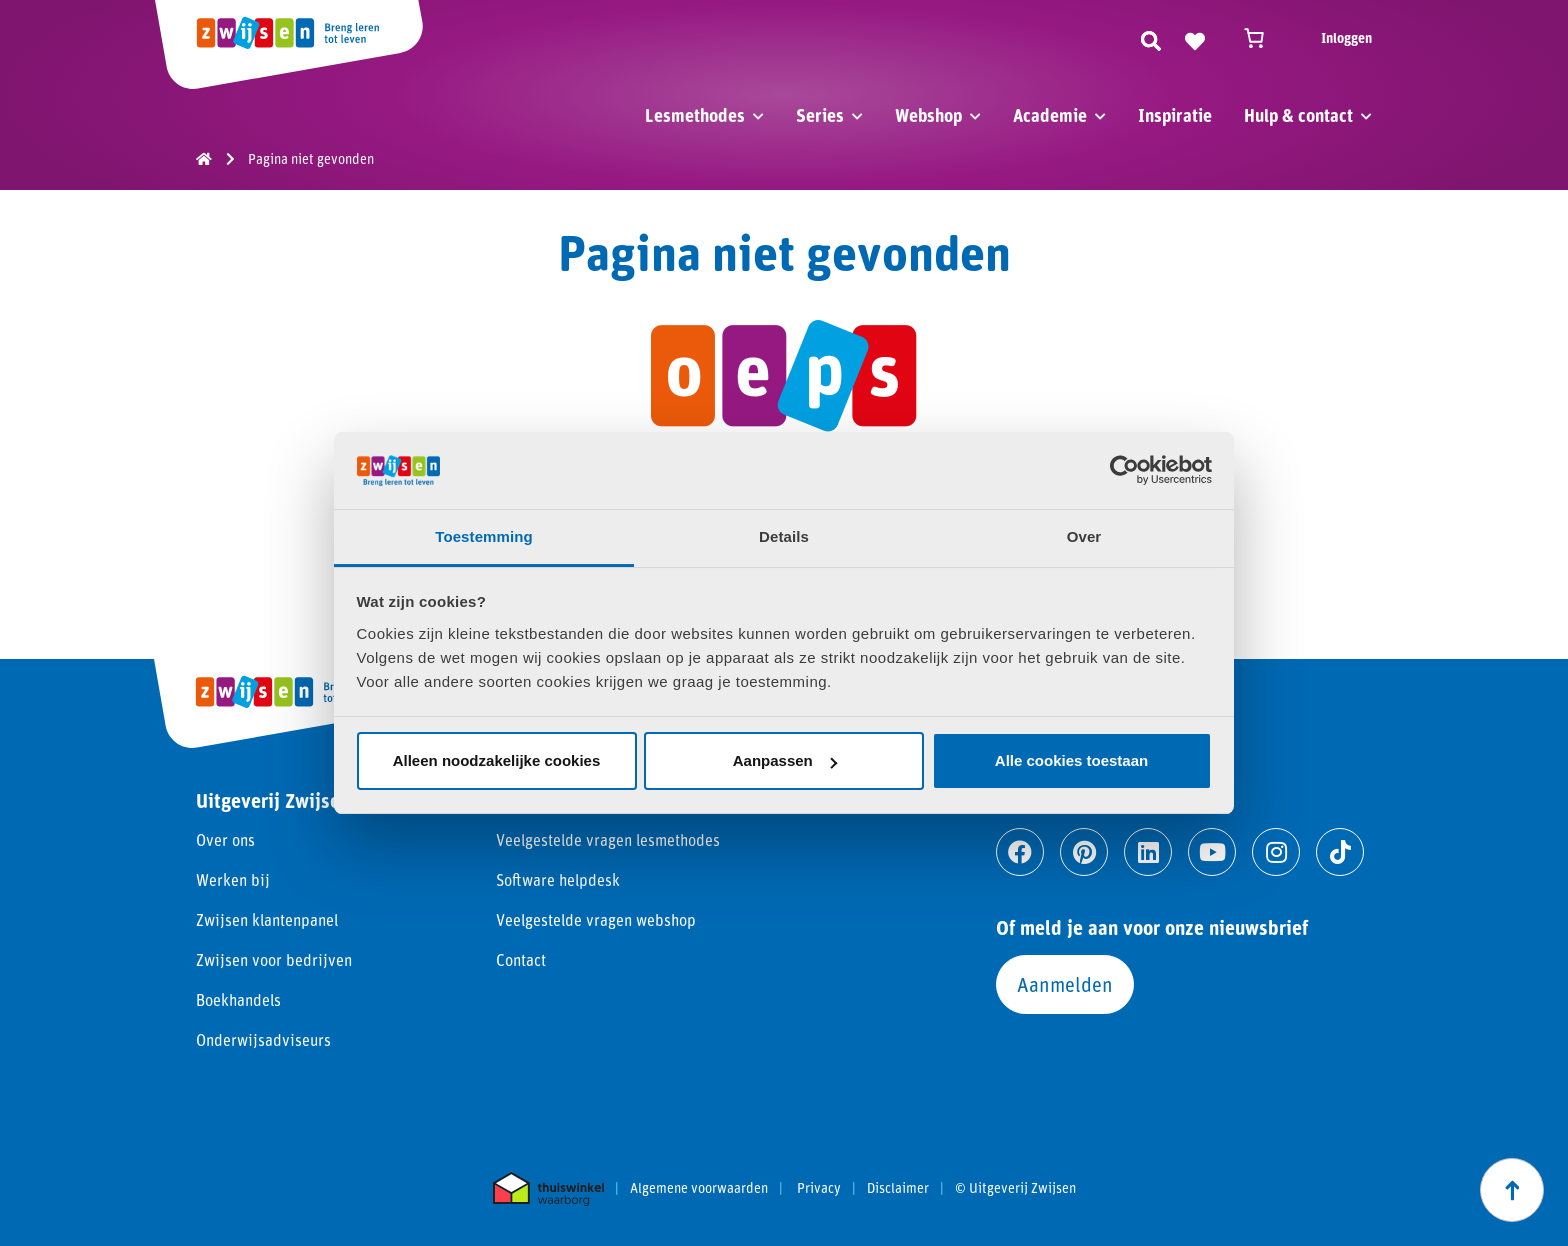  What do you see at coordinates (233, 879) in the screenshot?
I see `Werken bij` at bounding box center [233, 879].